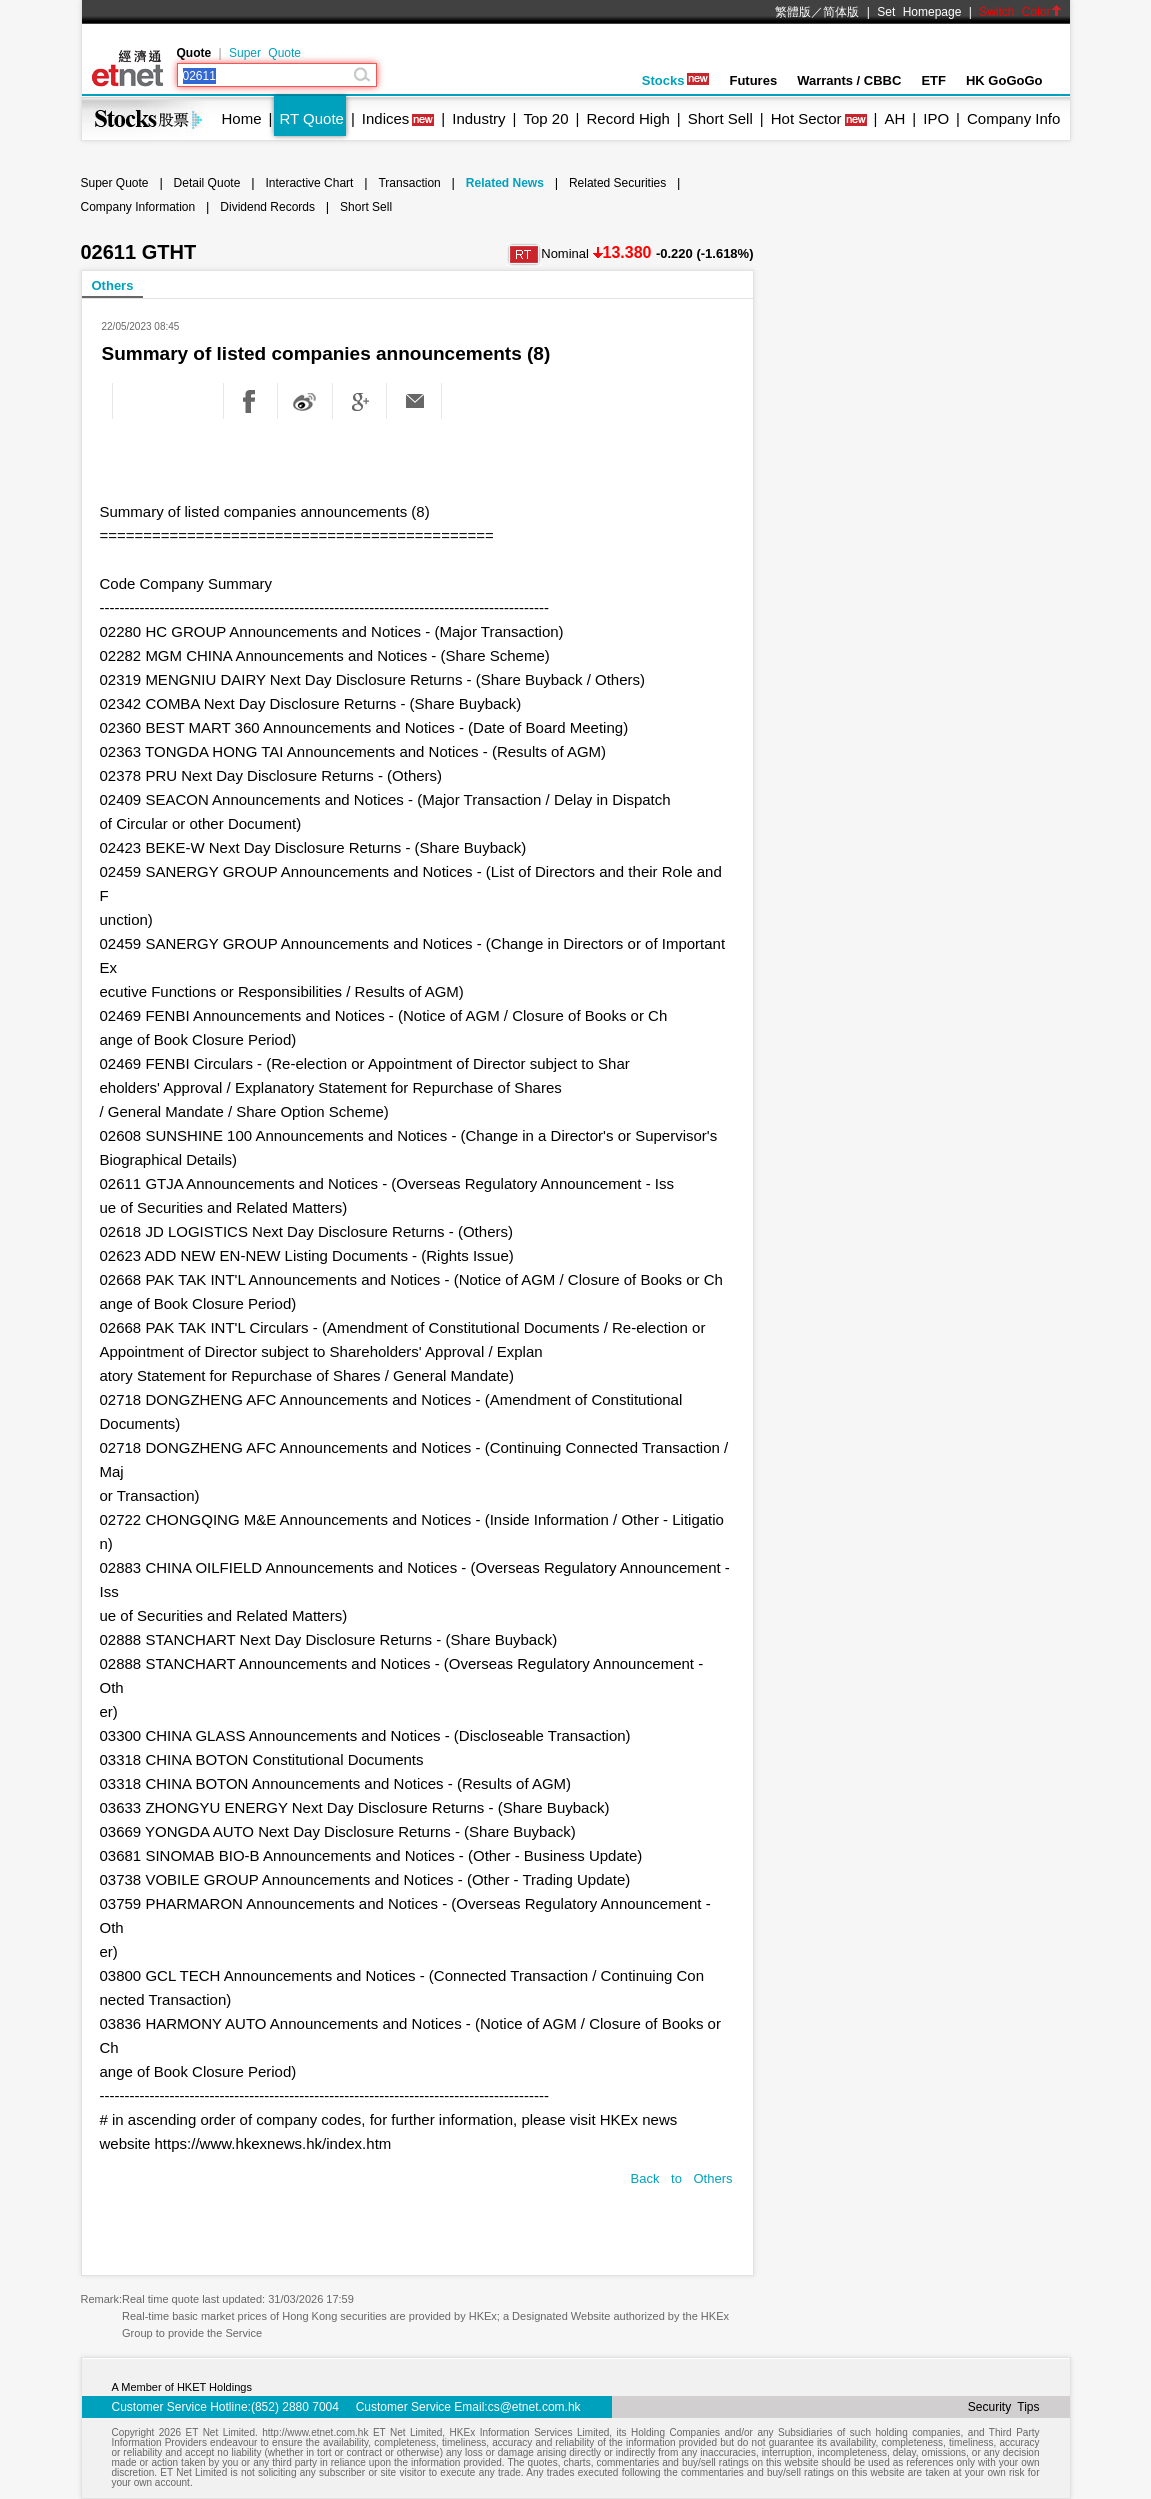 This screenshot has width=1151, height=2499. Describe the element at coordinates (849, 80) in the screenshot. I see `Warrants / CBBC` at that location.